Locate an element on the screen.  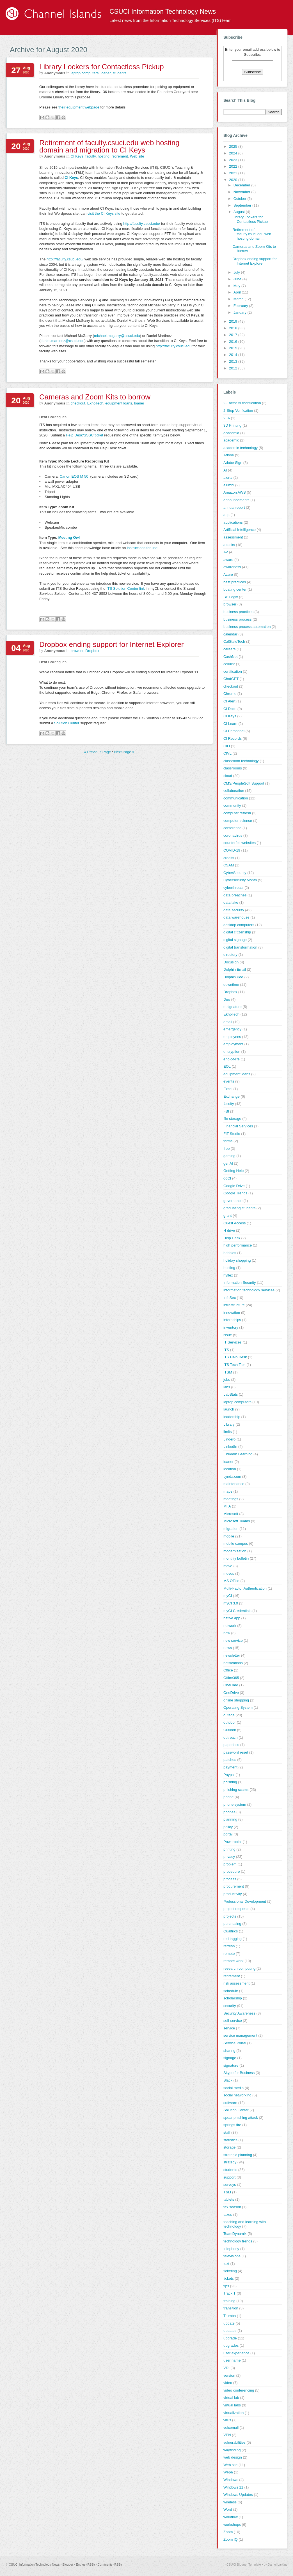
daniel.martinez@csuci.edu is located at coordinates (62, 341).